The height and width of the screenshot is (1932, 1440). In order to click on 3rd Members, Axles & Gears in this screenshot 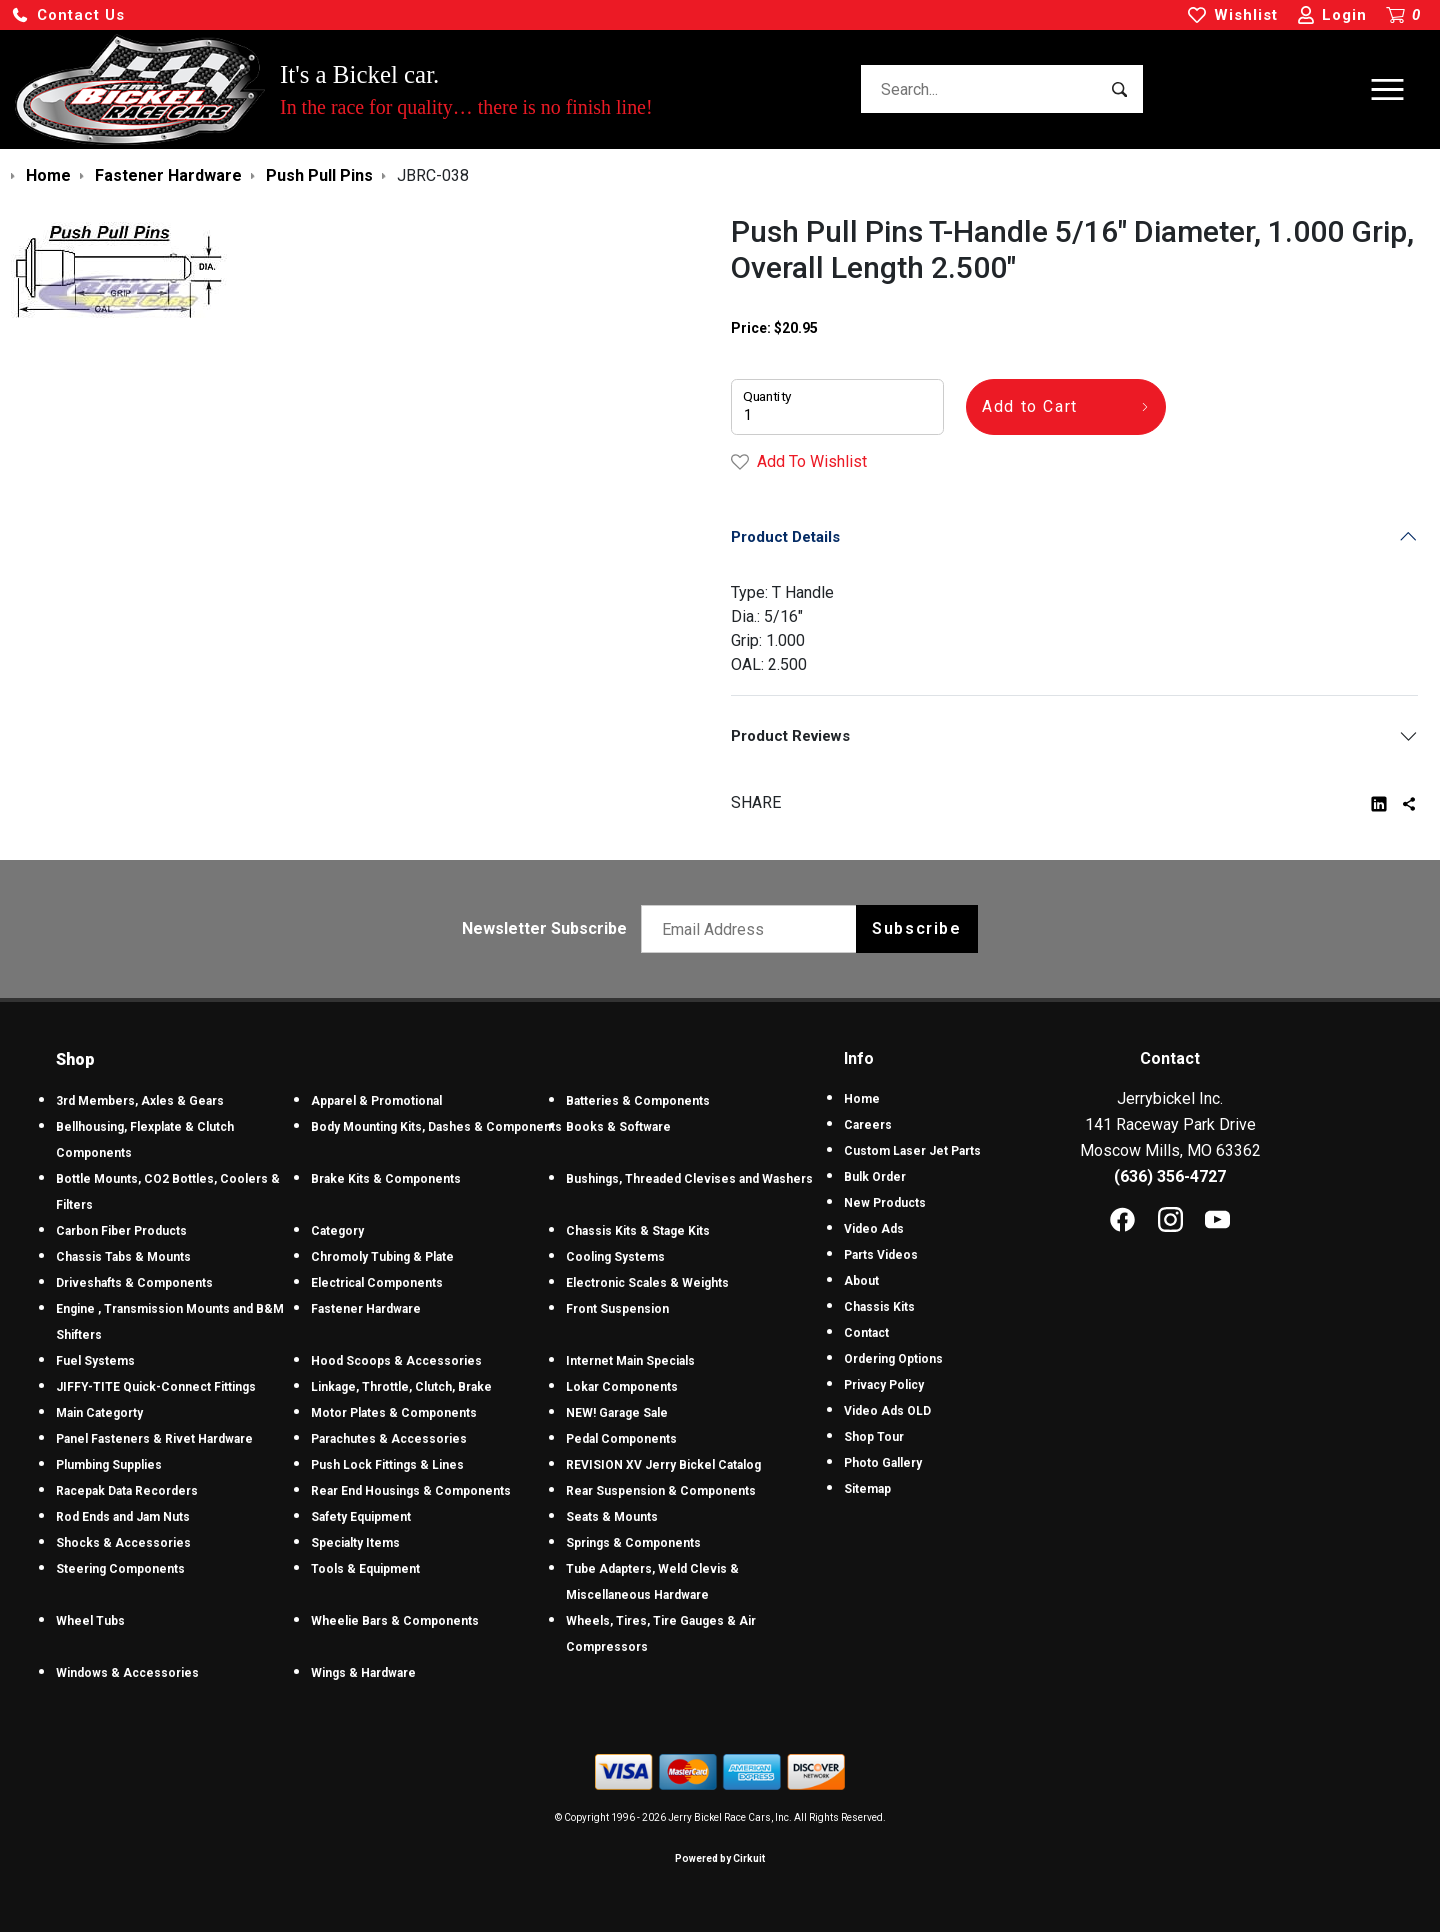, I will do `click(140, 1101)`.